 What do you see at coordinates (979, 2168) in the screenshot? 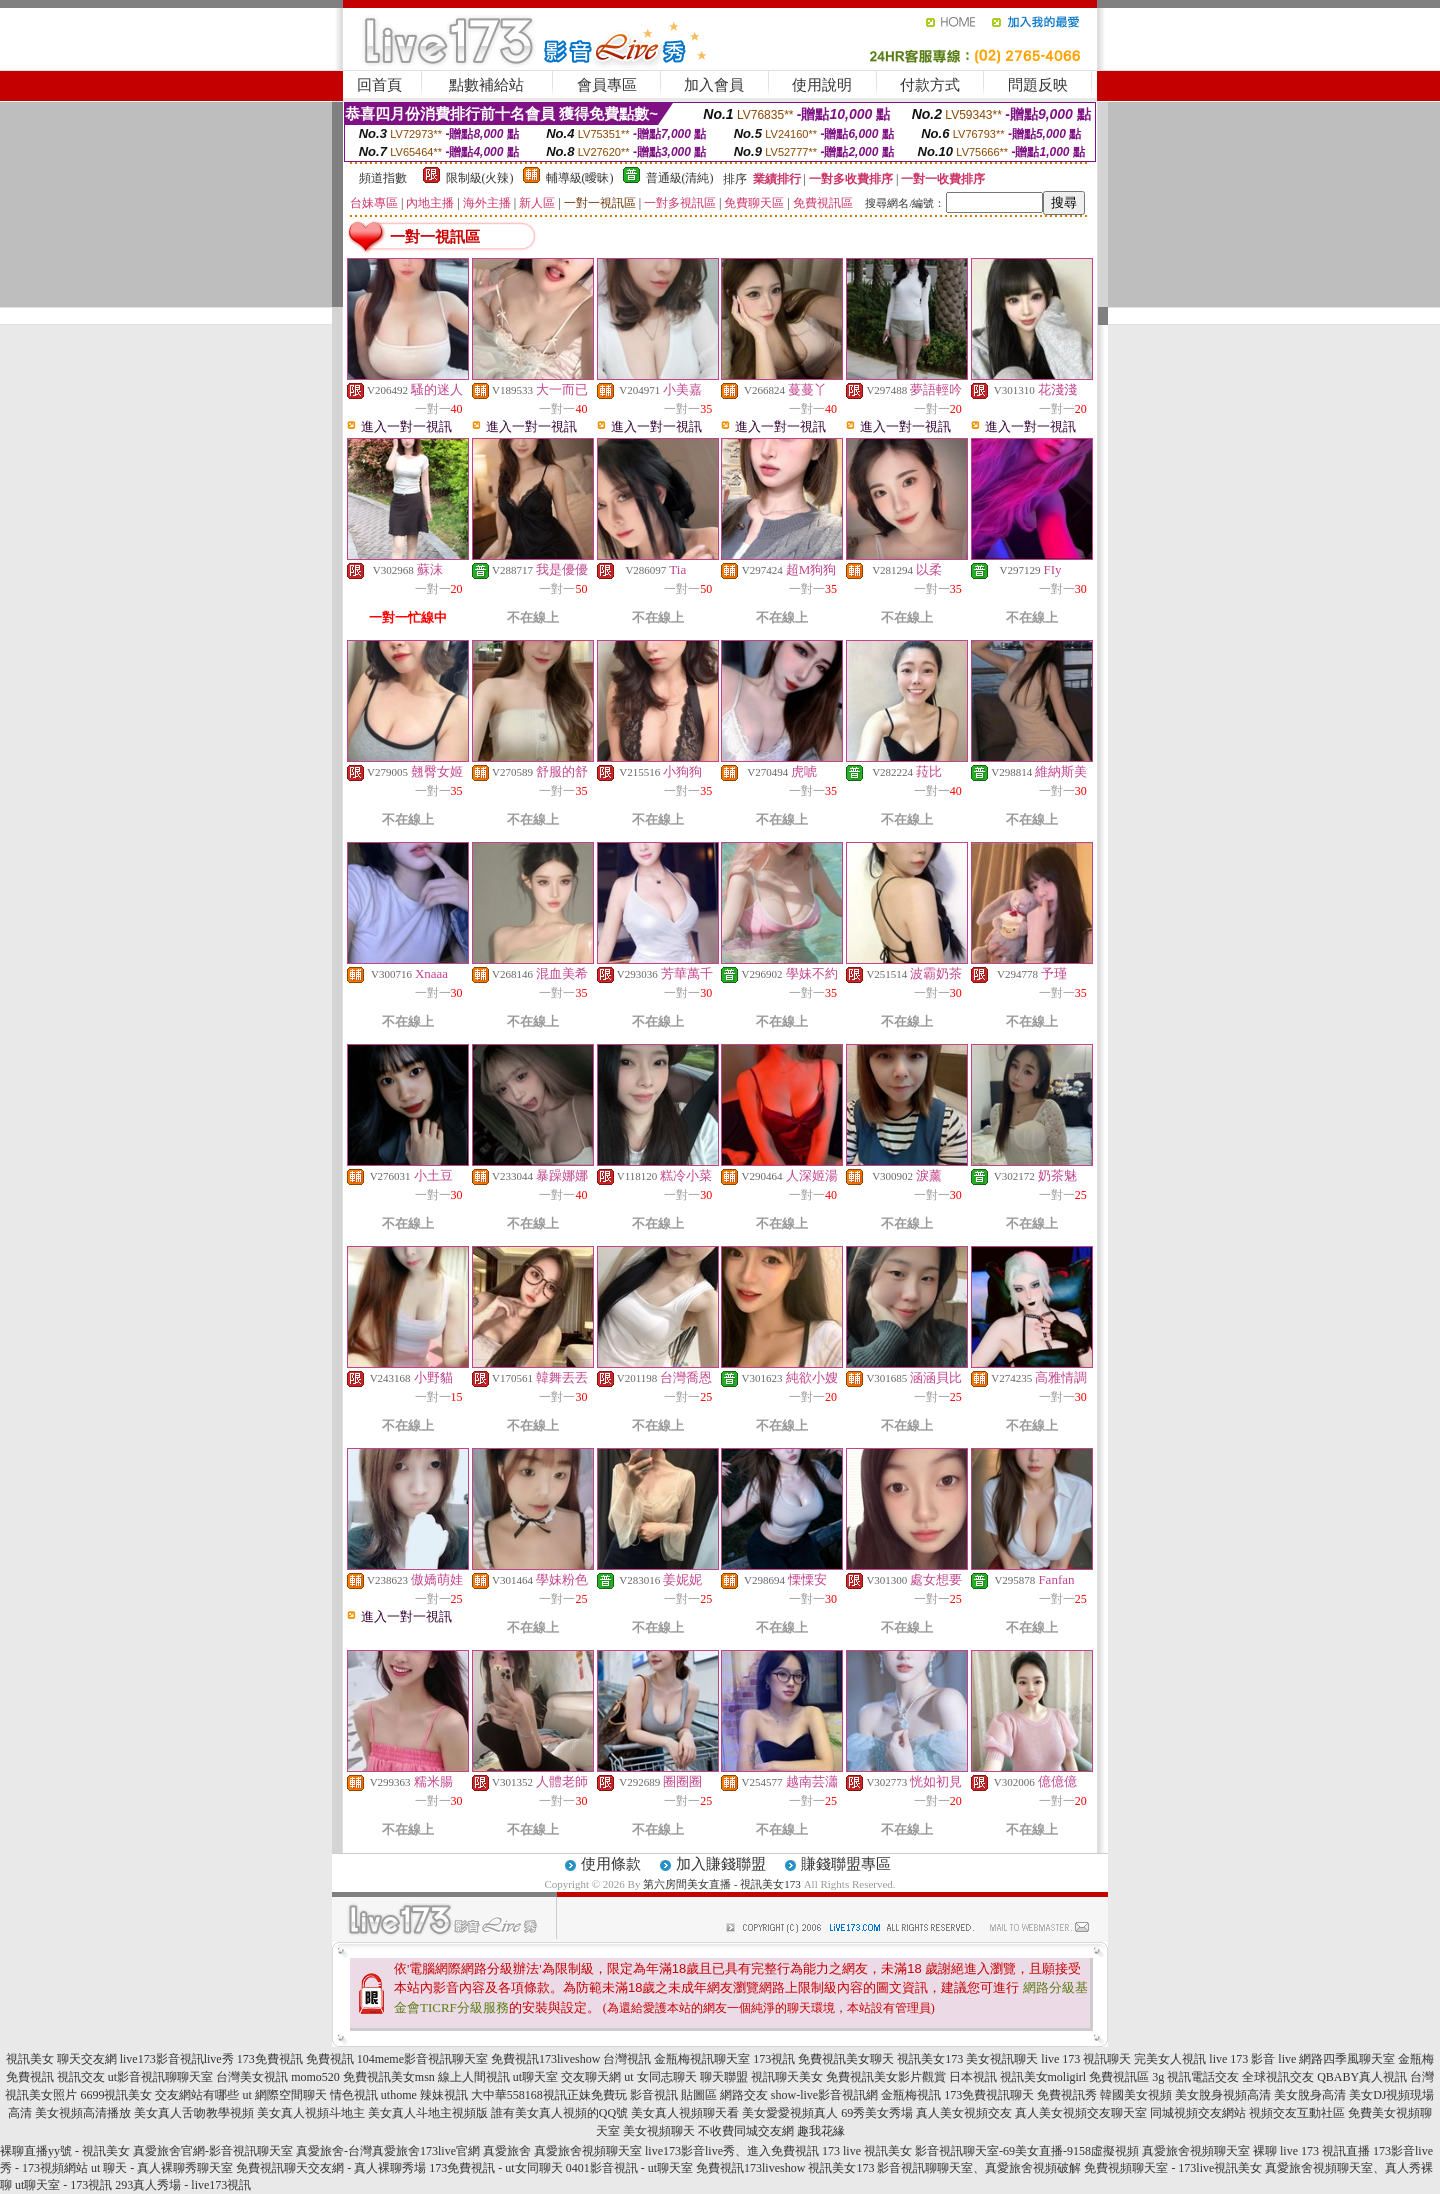
I see `影音視訊聊聊天室、真愛旅舍視頻破解` at bounding box center [979, 2168].